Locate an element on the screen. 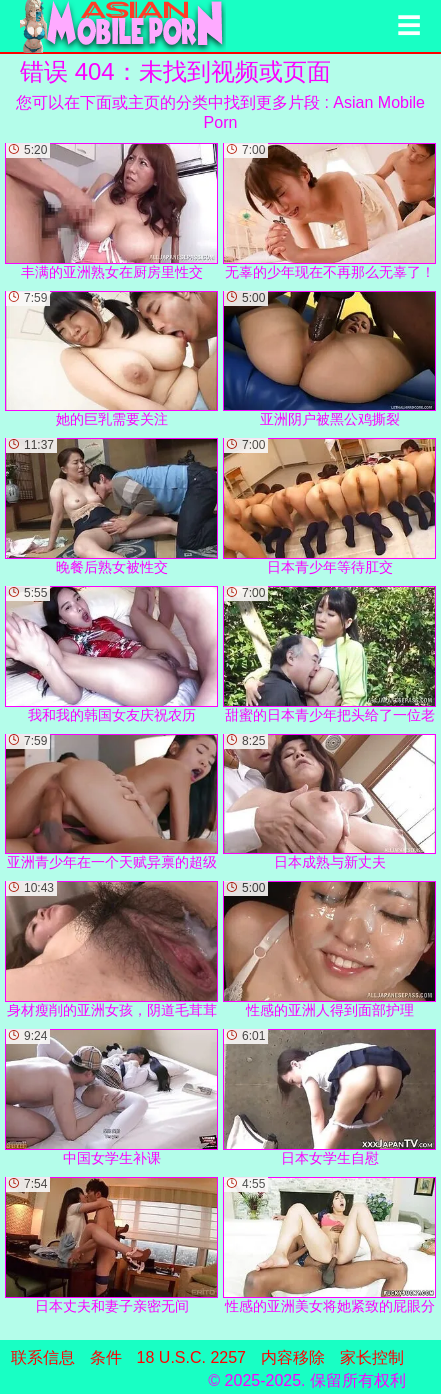 This screenshot has width=441, height=1394. 联系信息 is located at coordinates (43, 1357).